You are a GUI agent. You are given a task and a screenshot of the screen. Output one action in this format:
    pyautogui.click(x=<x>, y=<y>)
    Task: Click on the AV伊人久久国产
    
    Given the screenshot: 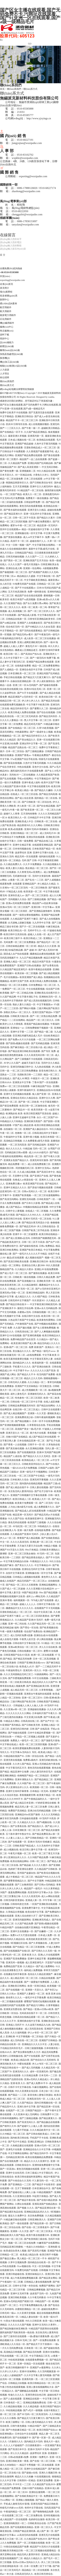 What is the action you would take?
    pyautogui.click(x=12, y=1063)
    